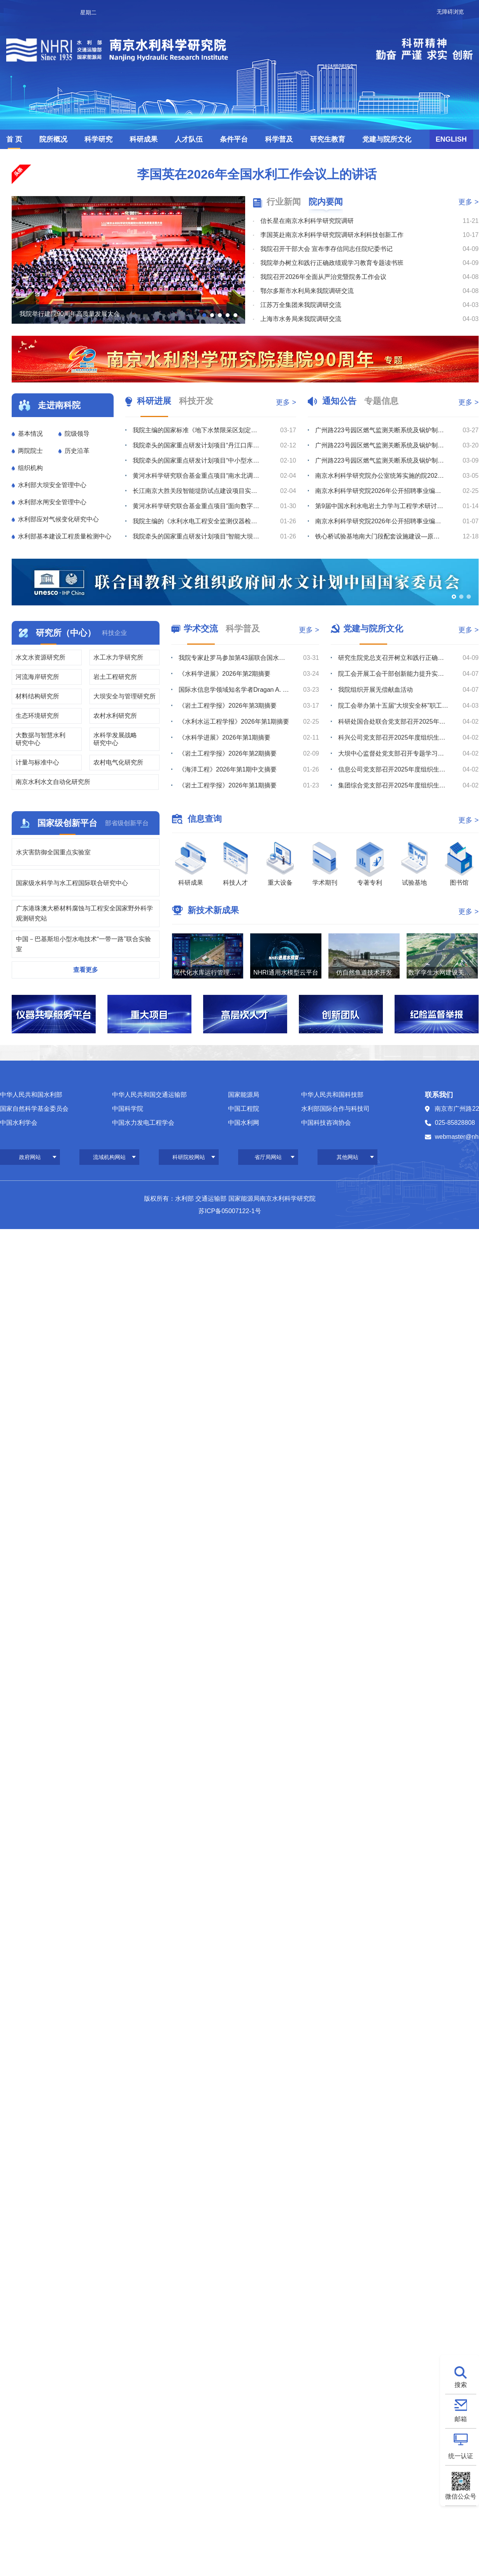 Image resolution: width=479 pixels, height=2576 pixels. Describe the element at coordinates (243, 1108) in the screenshot. I see `中国工程院` at that location.